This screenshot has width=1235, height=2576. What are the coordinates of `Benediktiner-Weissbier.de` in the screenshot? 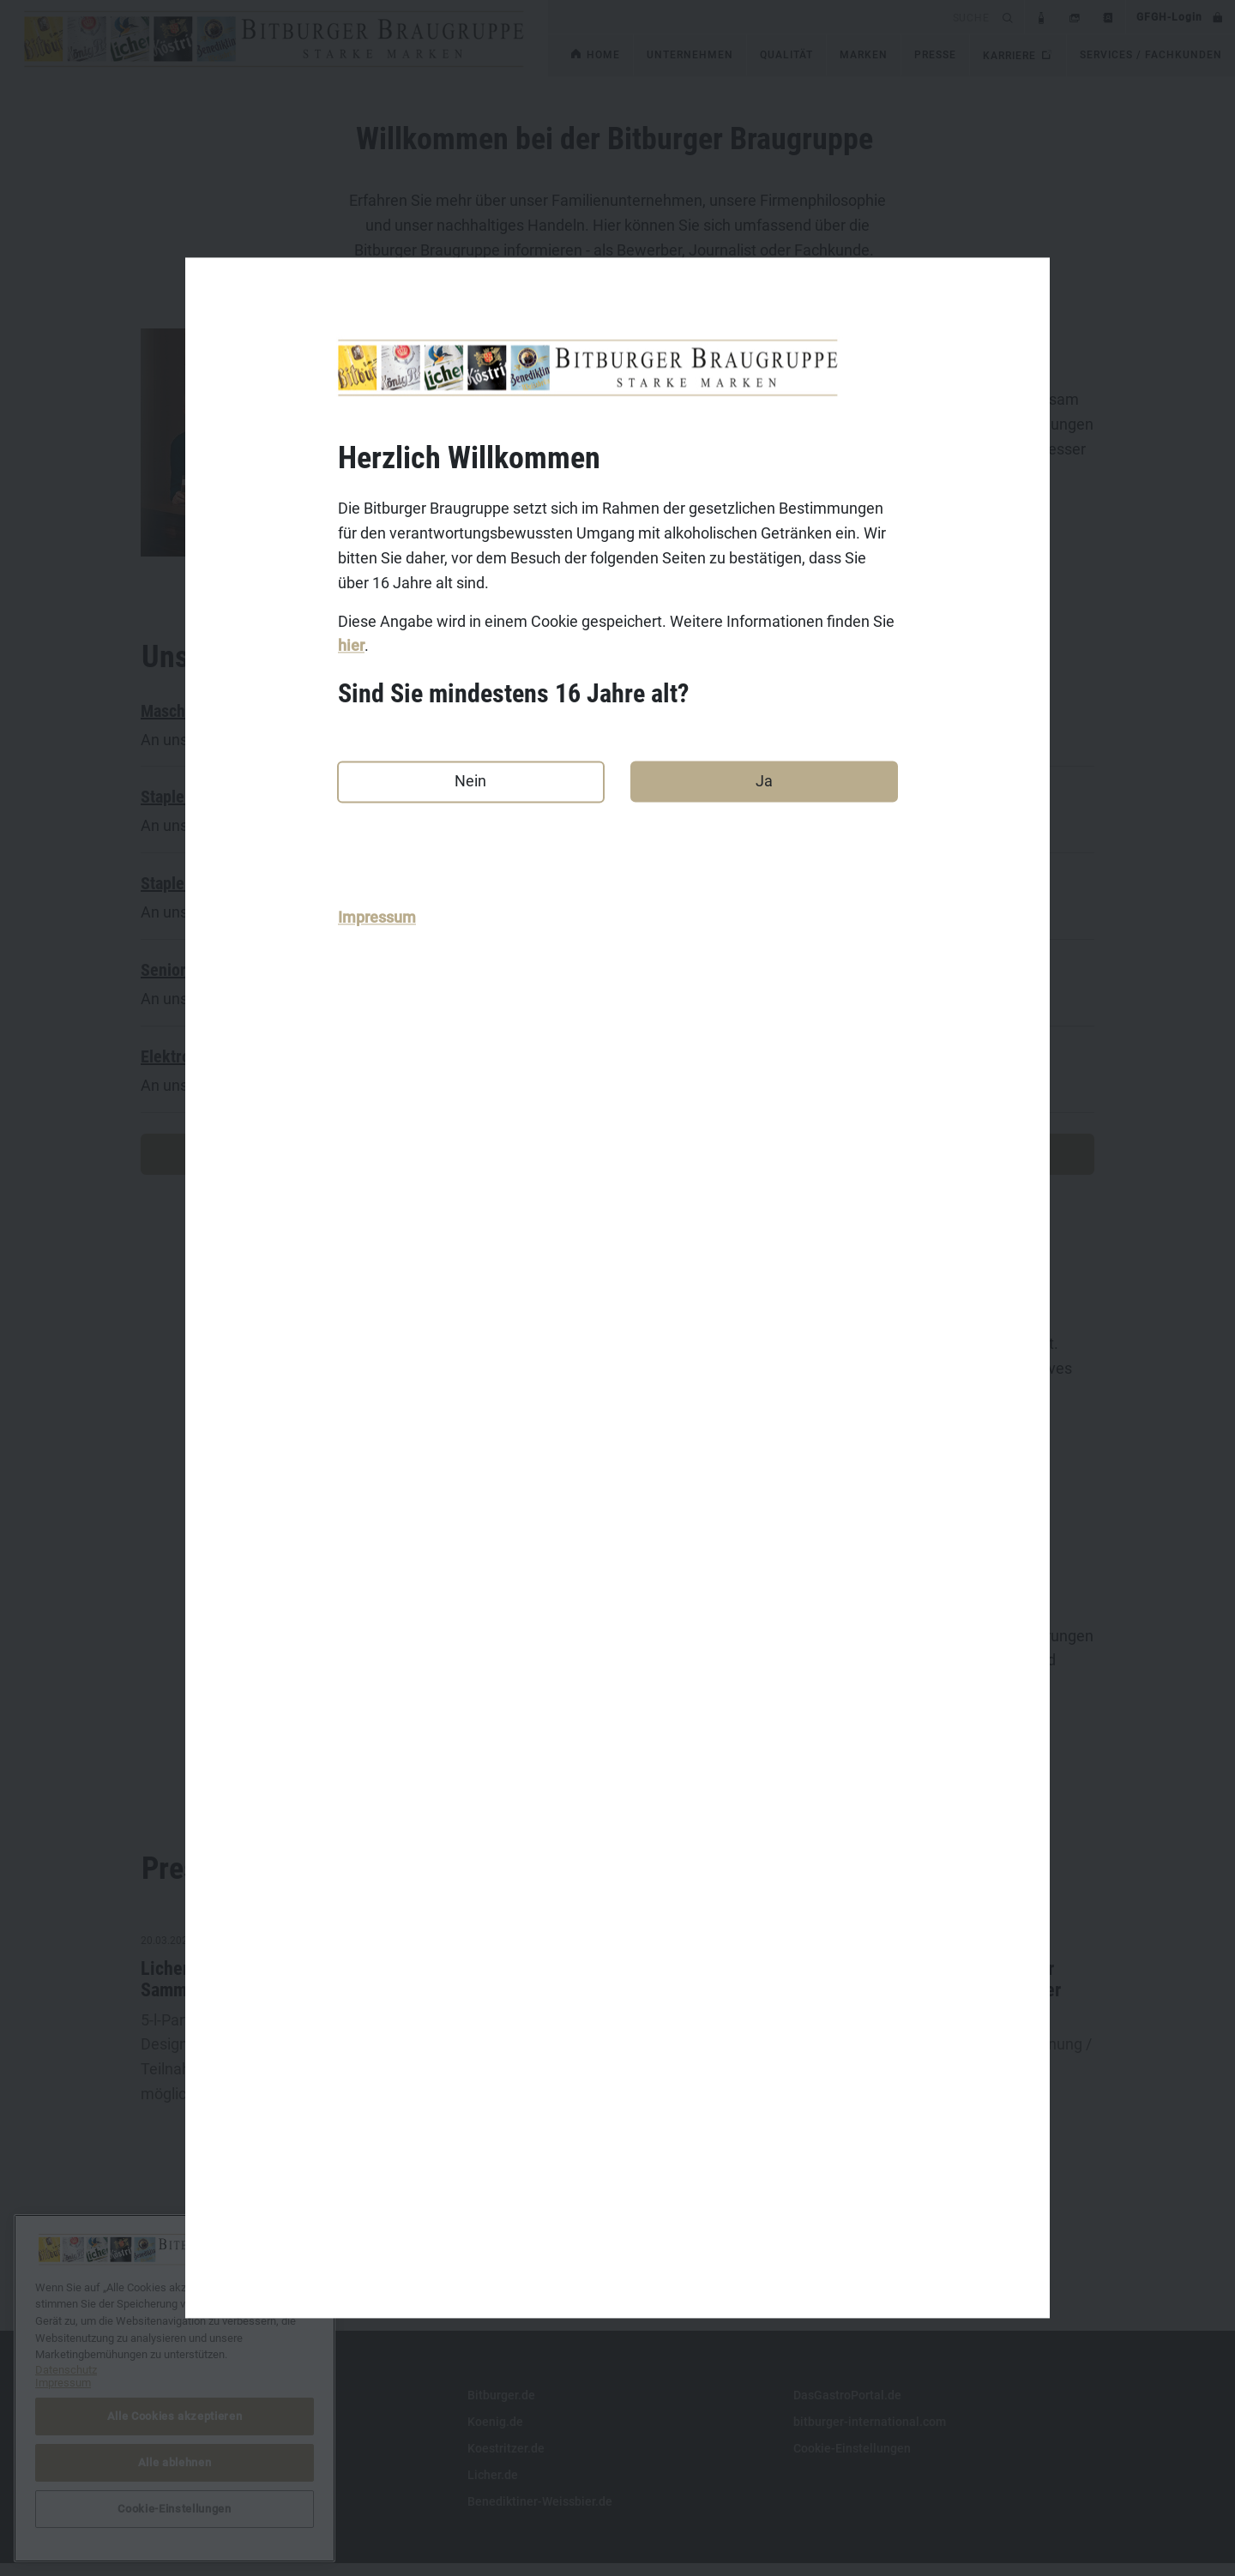 It's located at (539, 2514).